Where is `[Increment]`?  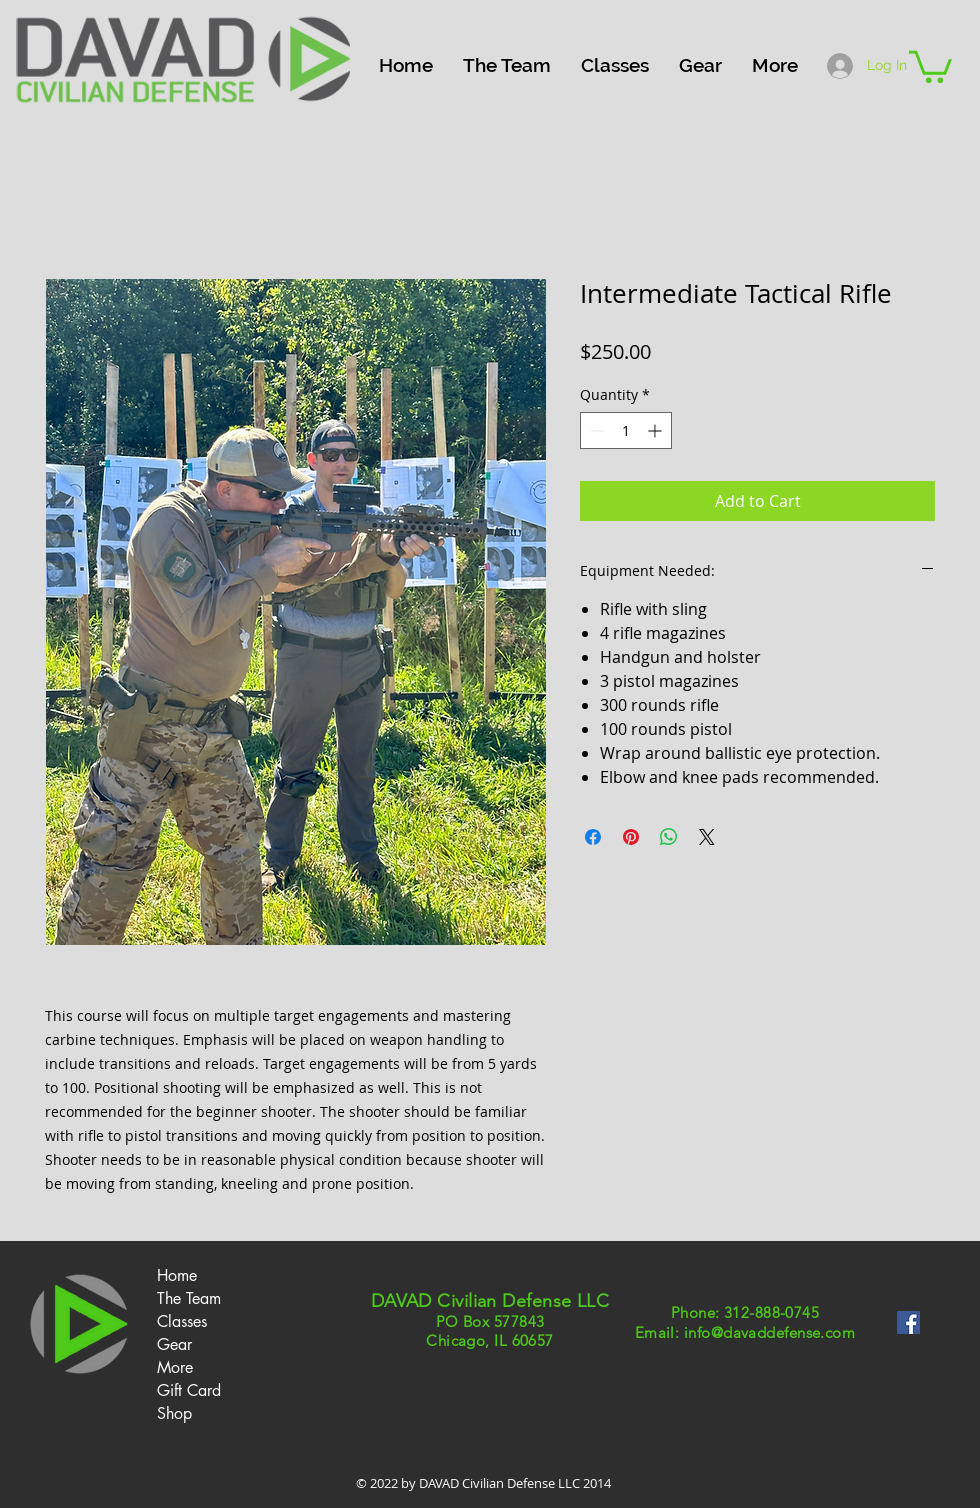
[Increment] is located at coordinates (656, 430).